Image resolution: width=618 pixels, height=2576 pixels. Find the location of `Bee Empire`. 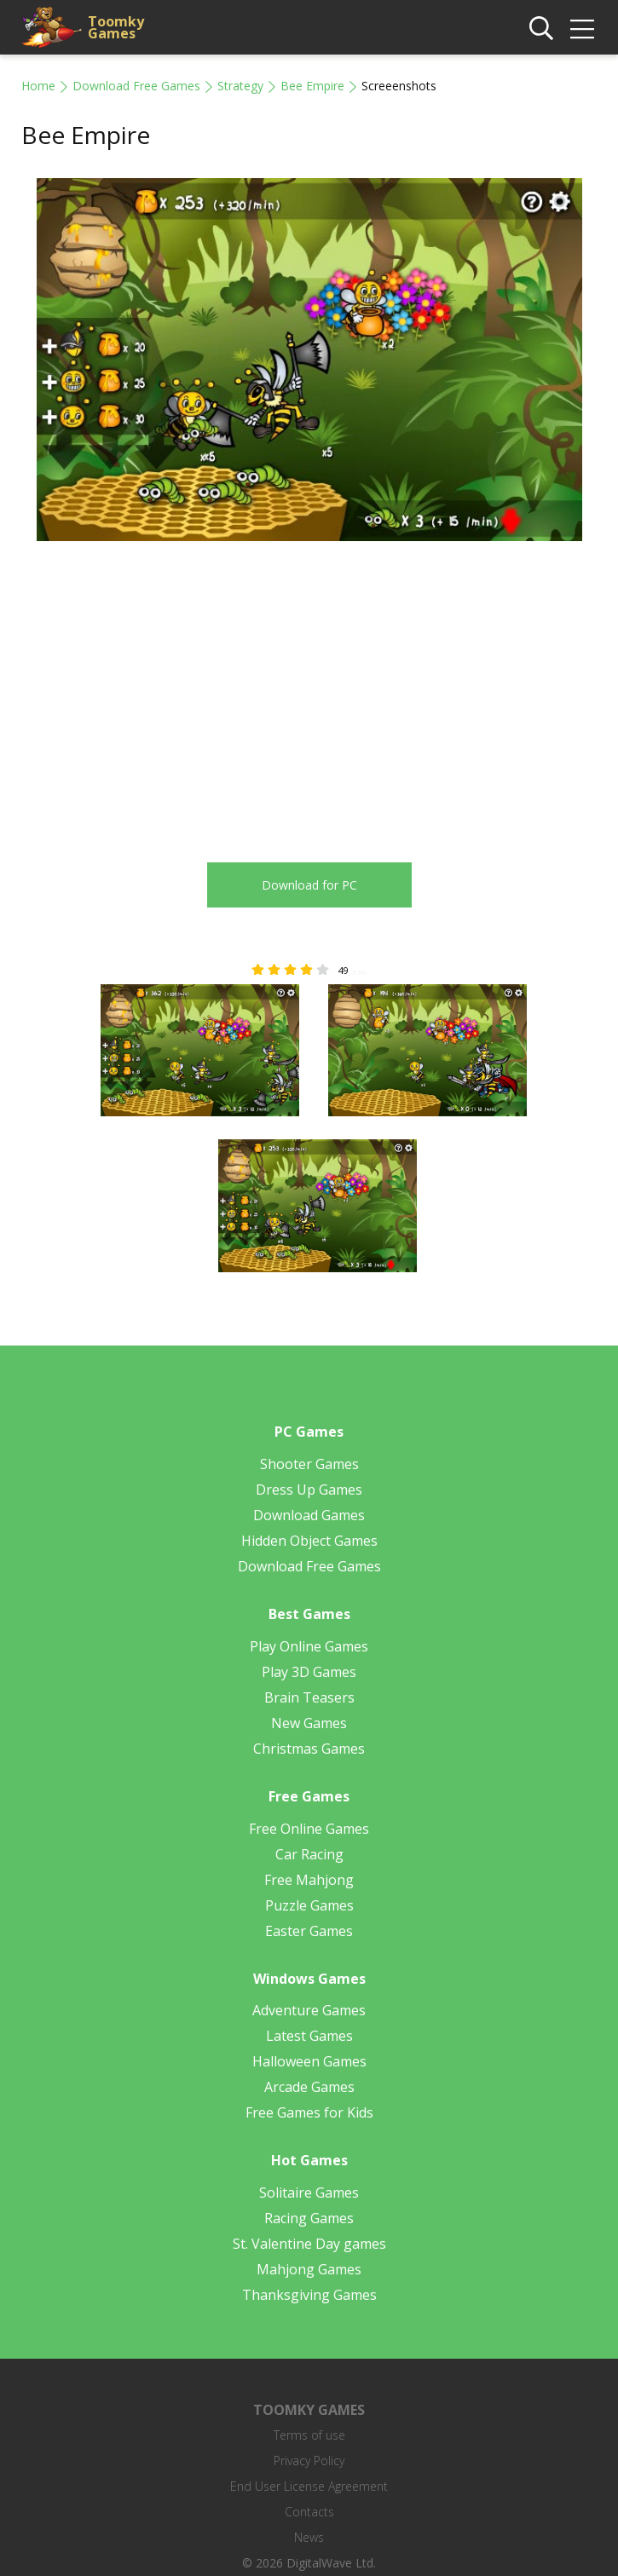

Bee Empire is located at coordinates (312, 86).